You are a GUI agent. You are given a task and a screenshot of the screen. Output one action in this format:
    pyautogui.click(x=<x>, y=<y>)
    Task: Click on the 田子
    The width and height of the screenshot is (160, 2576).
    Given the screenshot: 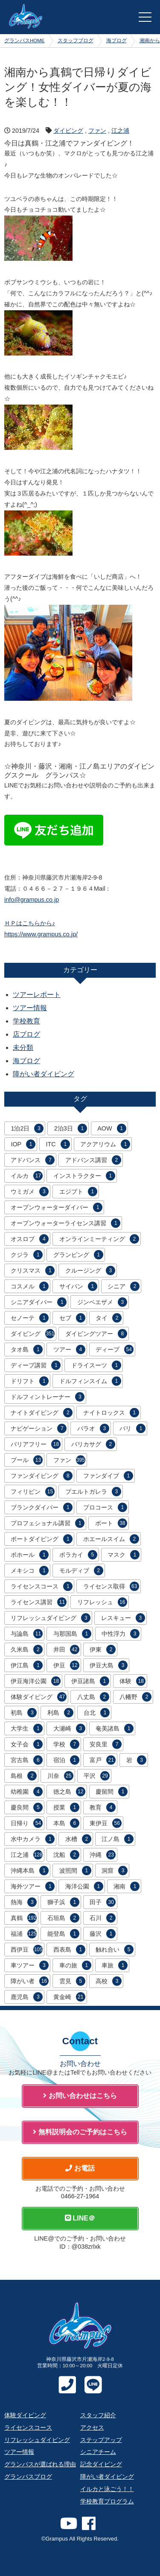 What is the action you would take?
    pyautogui.click(x=103, y=1902)
    